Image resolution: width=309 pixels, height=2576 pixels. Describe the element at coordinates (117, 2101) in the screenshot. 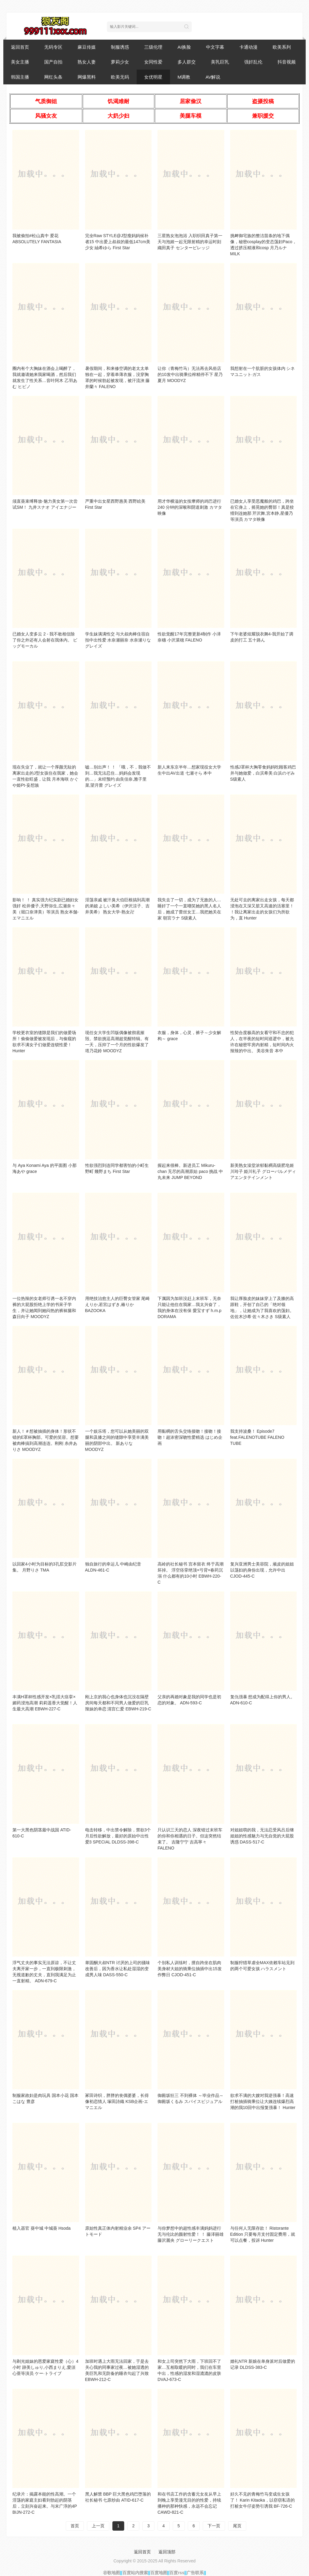

I see `冢田诗织，胖胖的丧偶婆婆，长得像初恋情人 塚田詩織 KSB企画-エマニエル` at that location.